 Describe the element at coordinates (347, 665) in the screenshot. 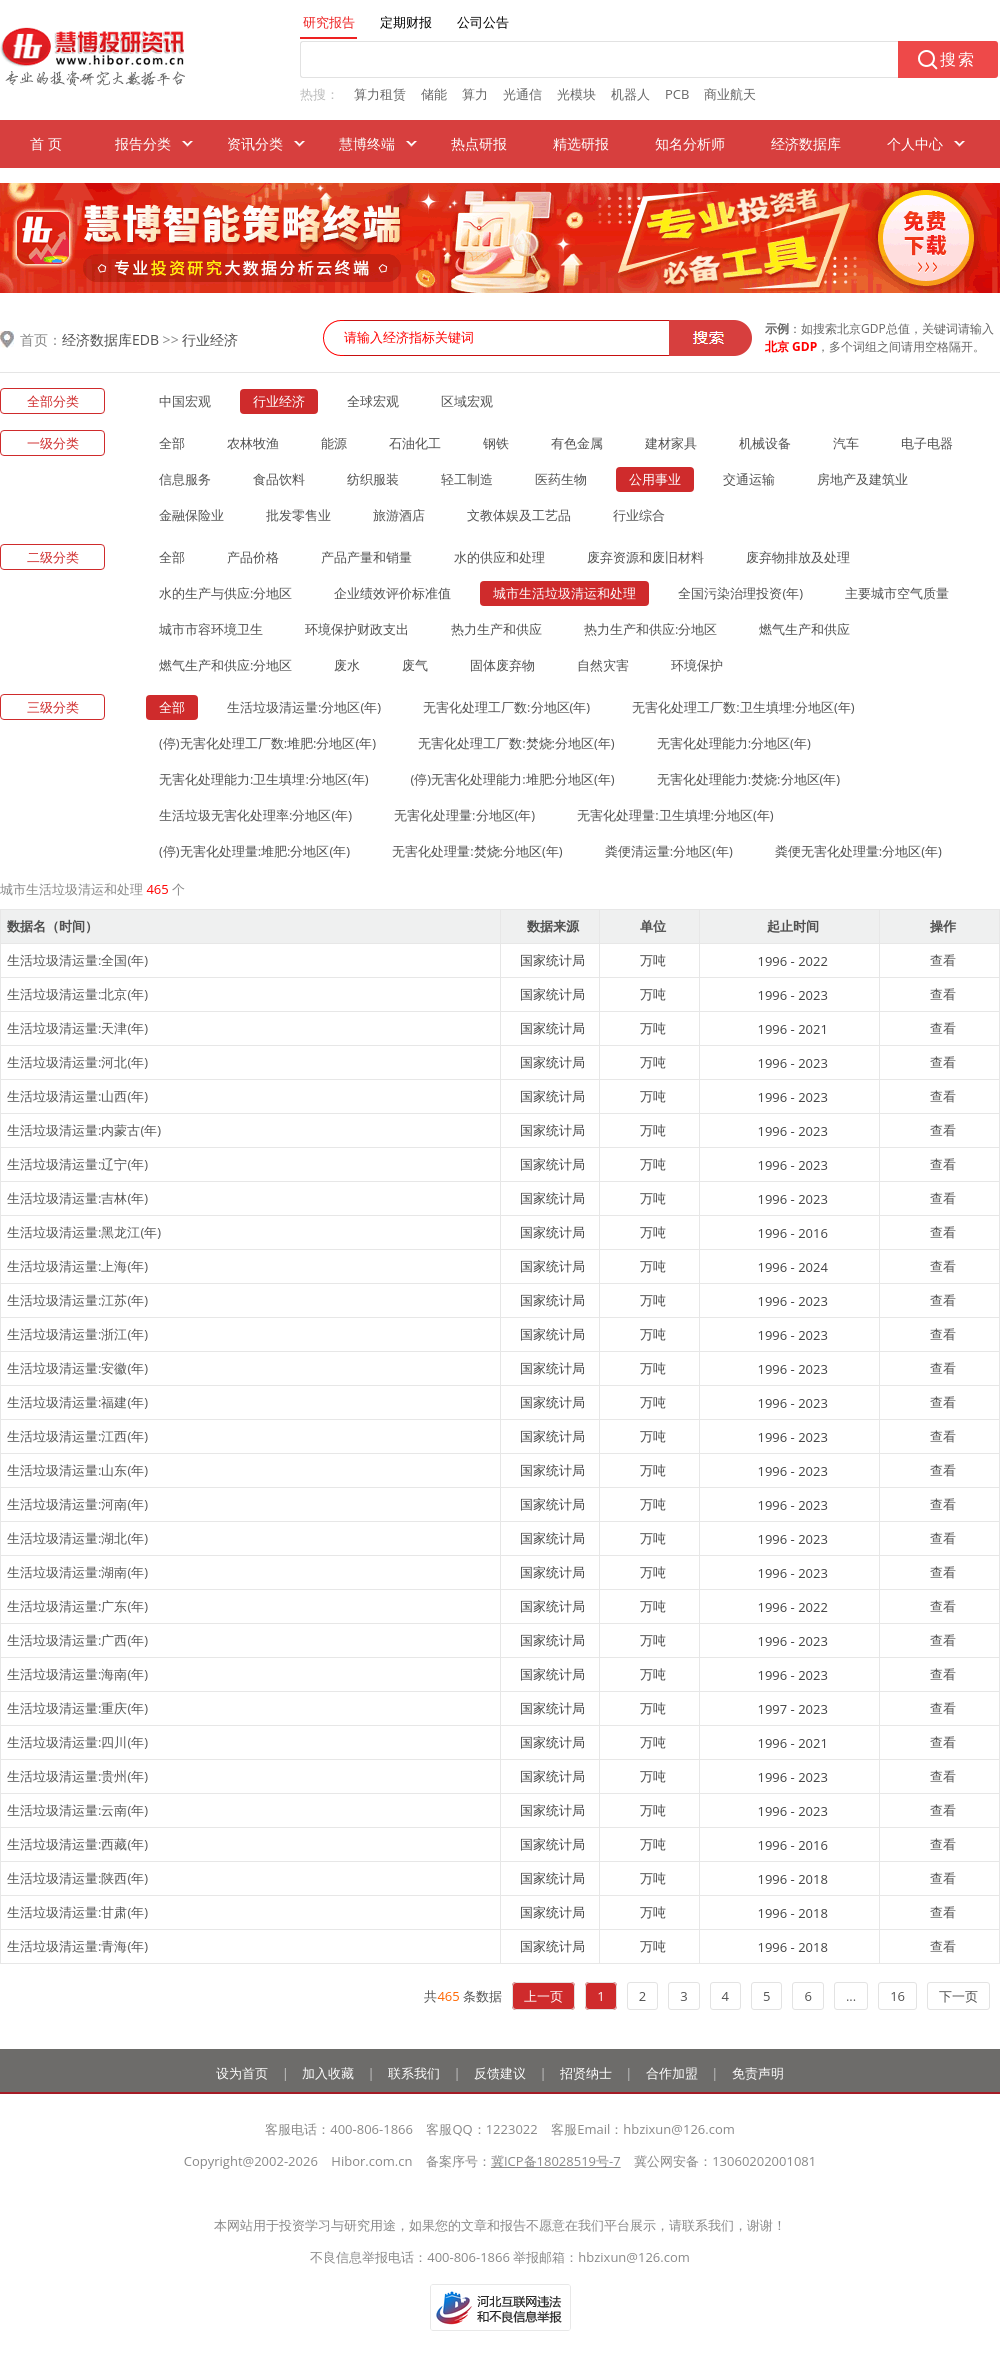

I see `废水` at that location.